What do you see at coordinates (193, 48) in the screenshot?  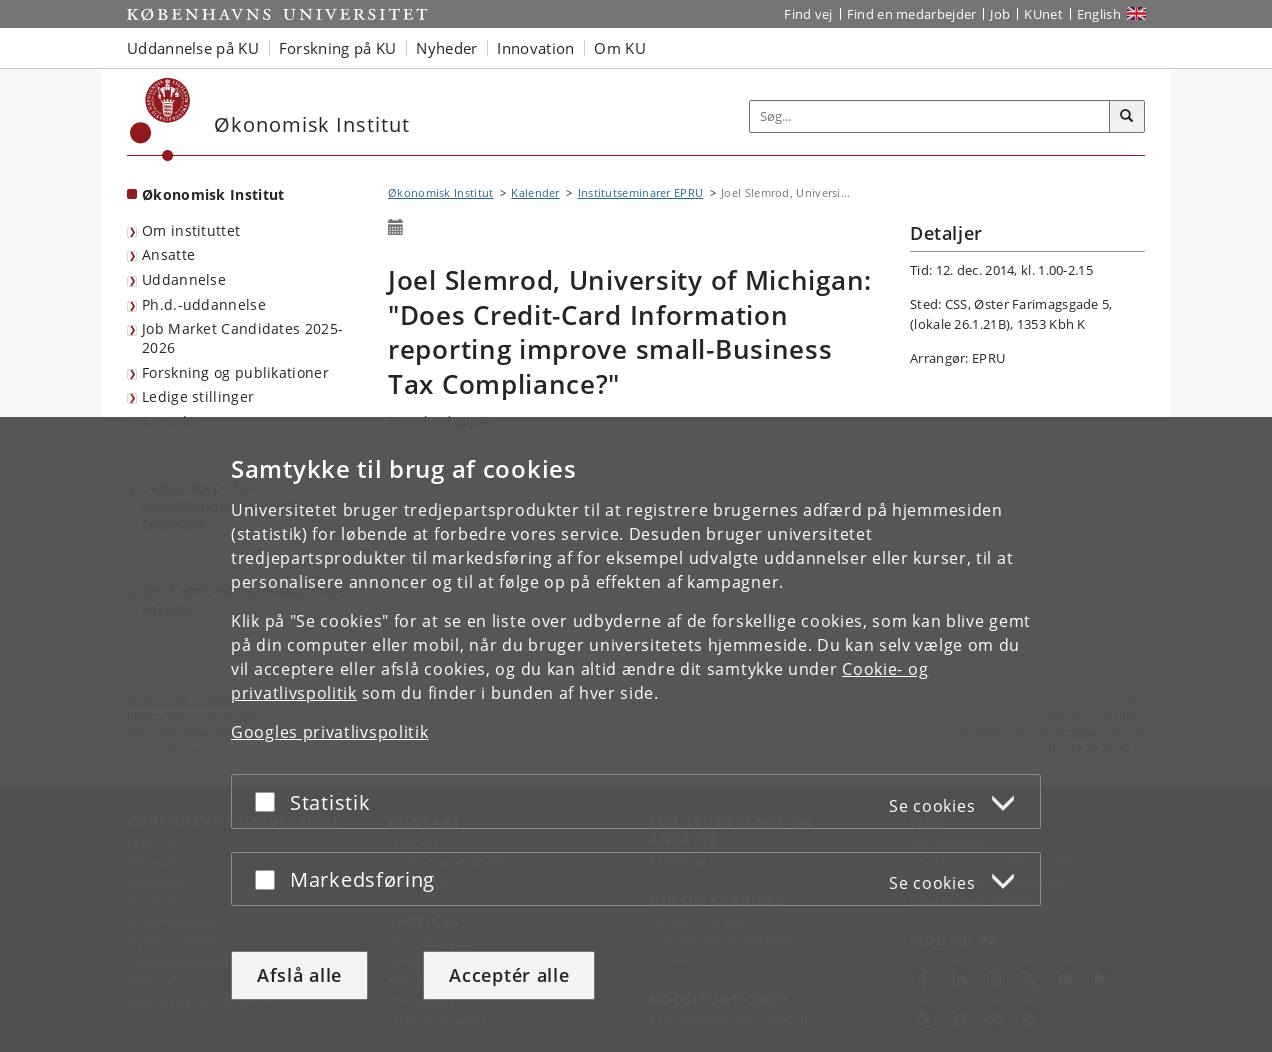 I see `Uddannelse på KU [button]` at bounding box center [193, 48].